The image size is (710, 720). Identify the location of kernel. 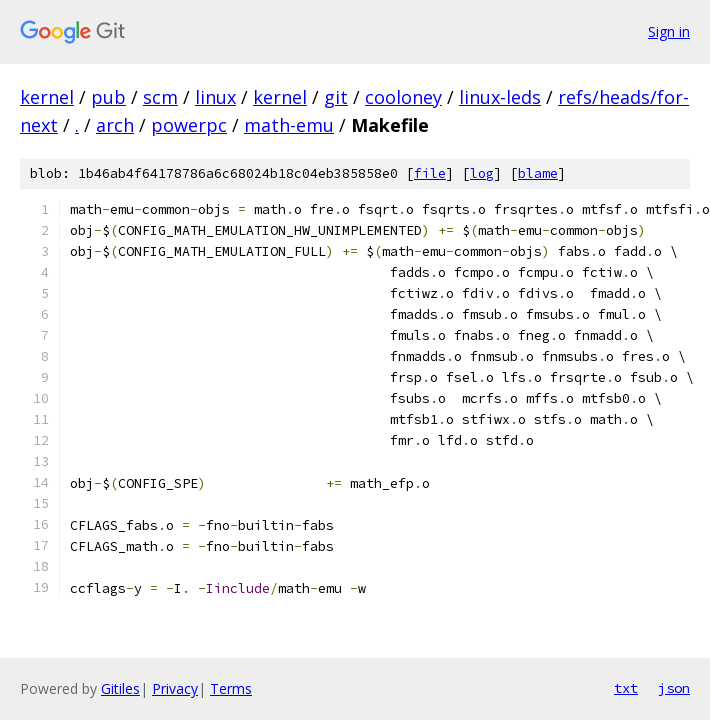
(47, 97).